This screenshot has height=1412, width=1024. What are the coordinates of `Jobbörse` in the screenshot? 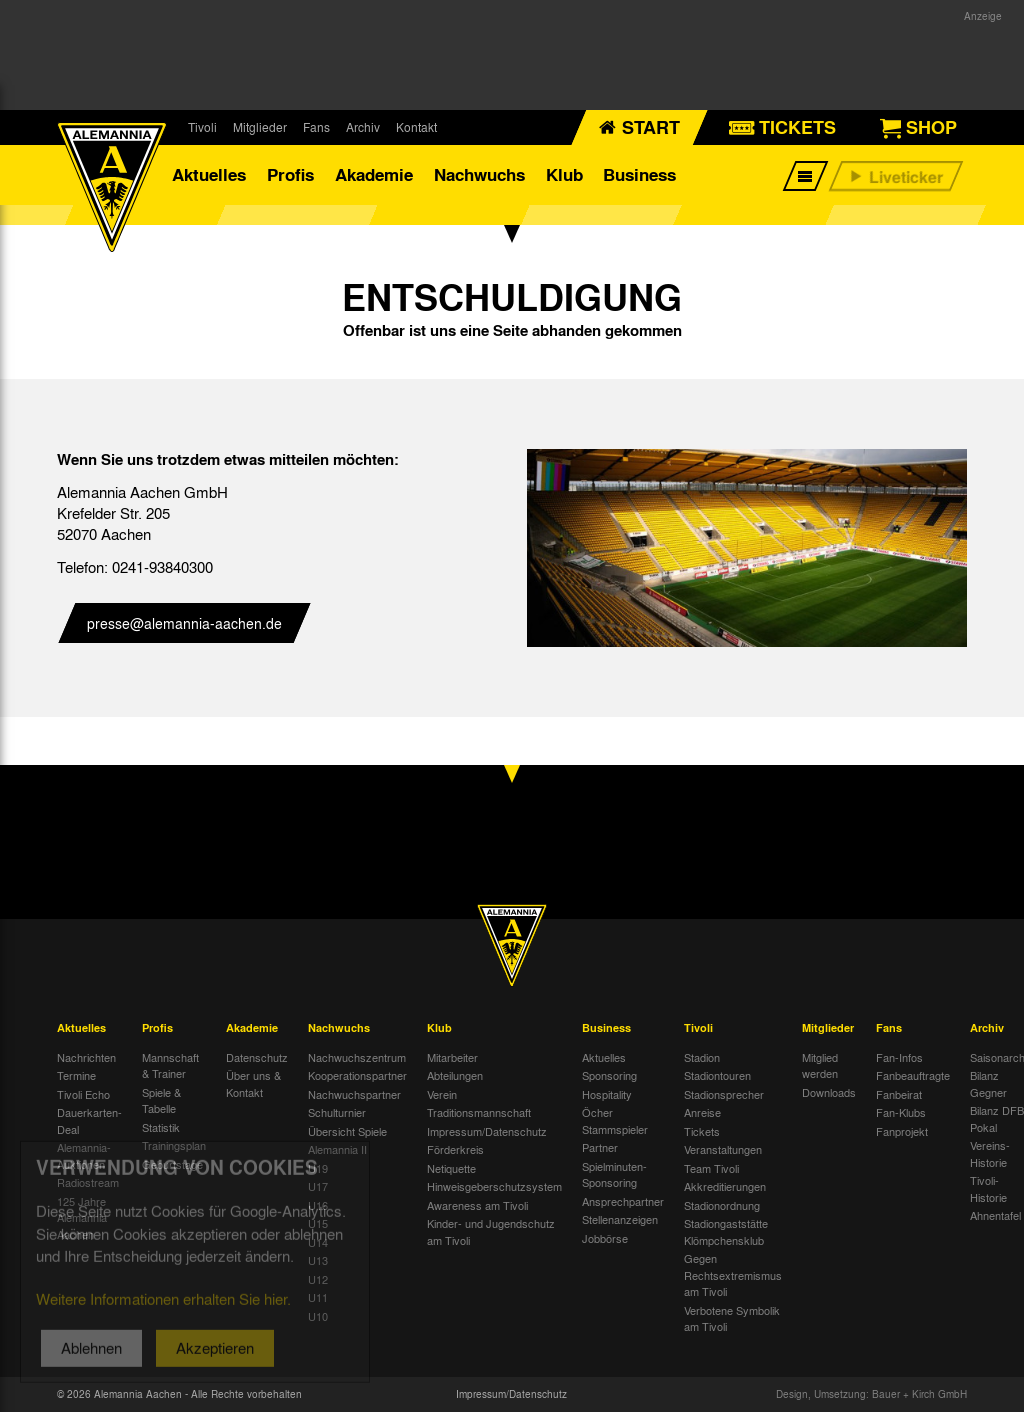 It's located at (605, 1238).